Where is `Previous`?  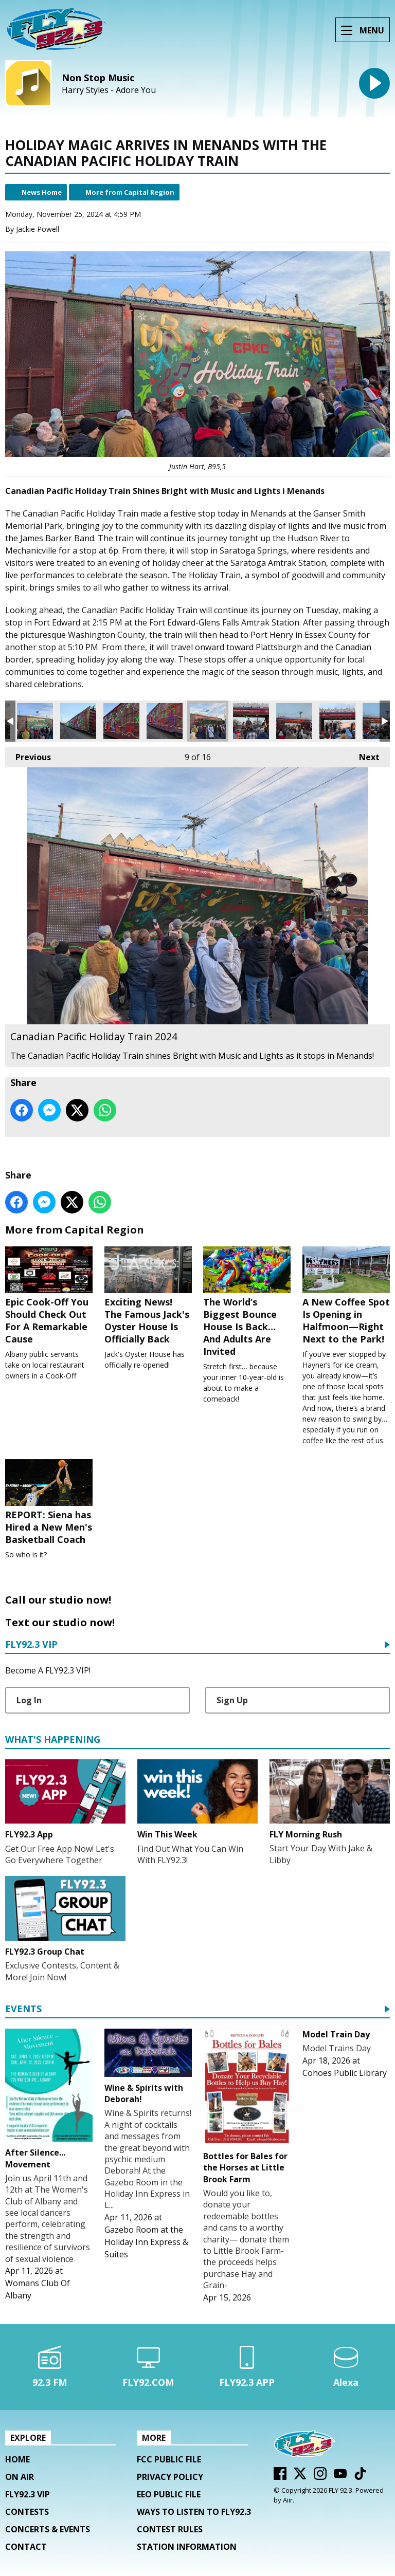 Previous is located at coordinates (28, 755).